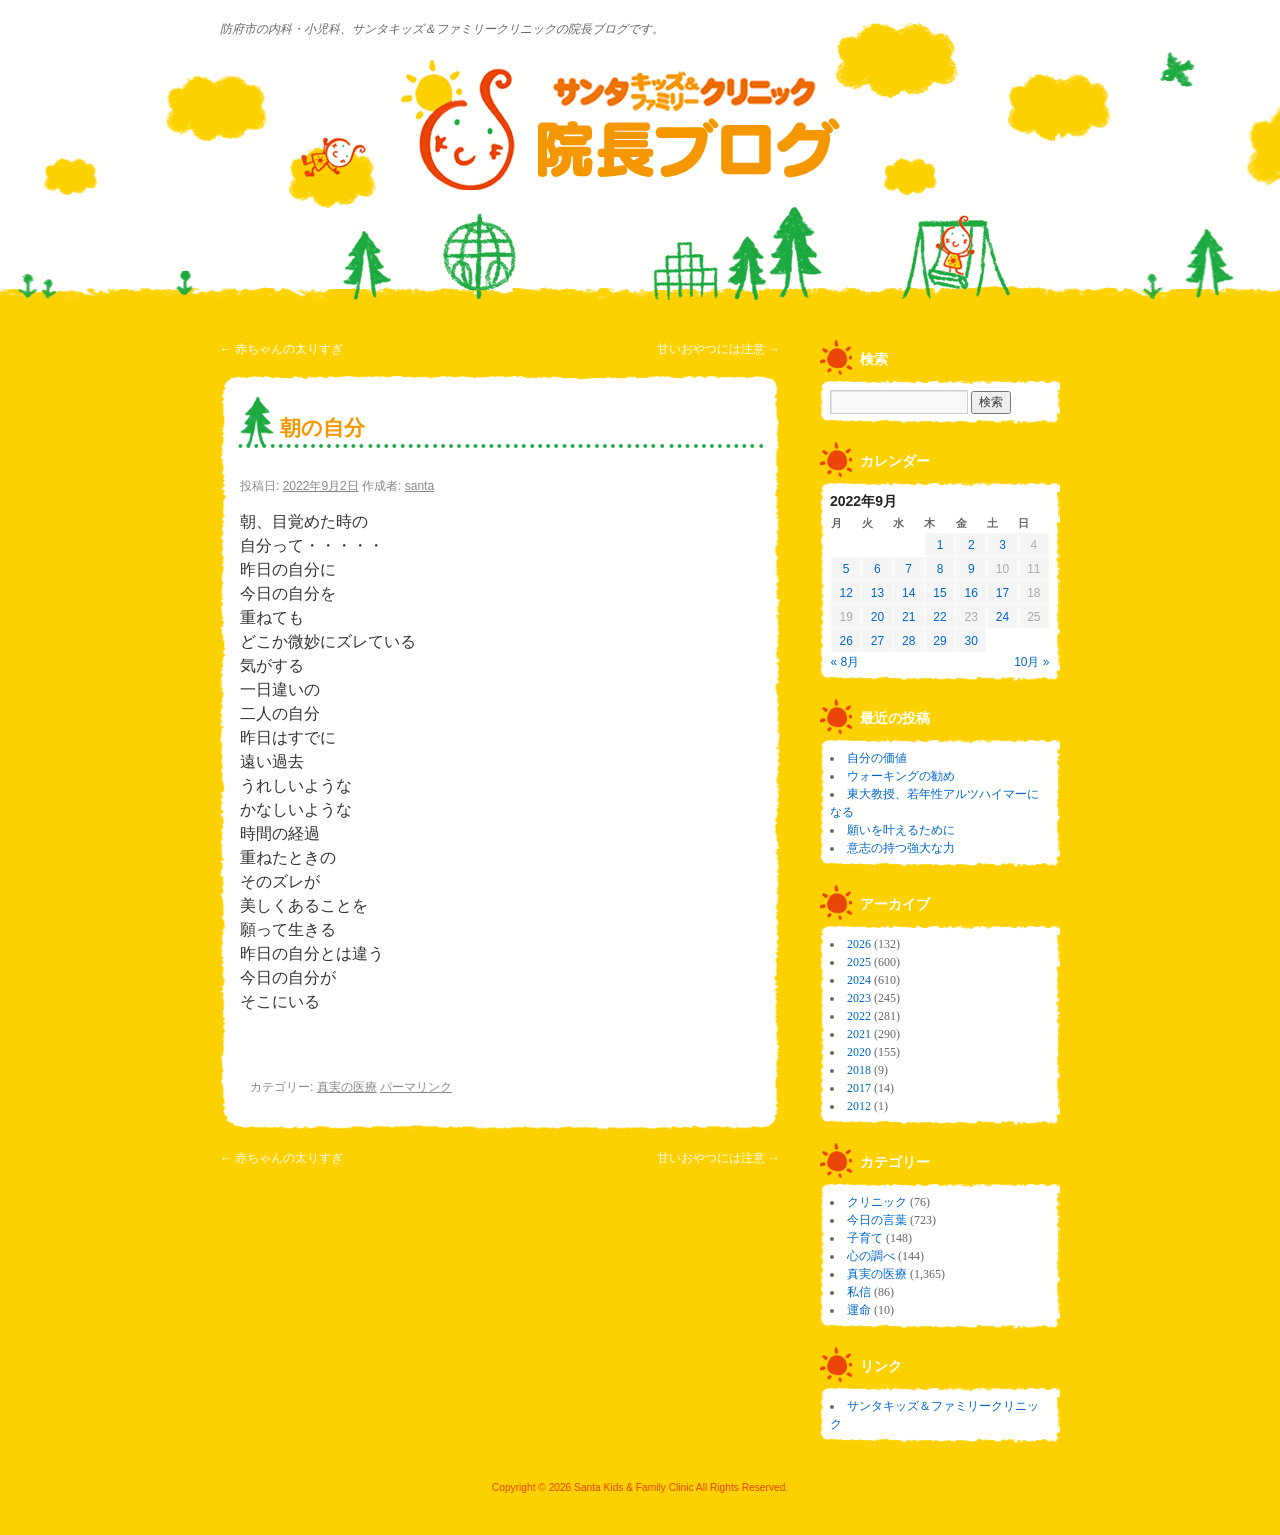 Image resolution: width=1280 pixels, height=1535 pixels. I want to click on 子育て, so click(865, 1238).